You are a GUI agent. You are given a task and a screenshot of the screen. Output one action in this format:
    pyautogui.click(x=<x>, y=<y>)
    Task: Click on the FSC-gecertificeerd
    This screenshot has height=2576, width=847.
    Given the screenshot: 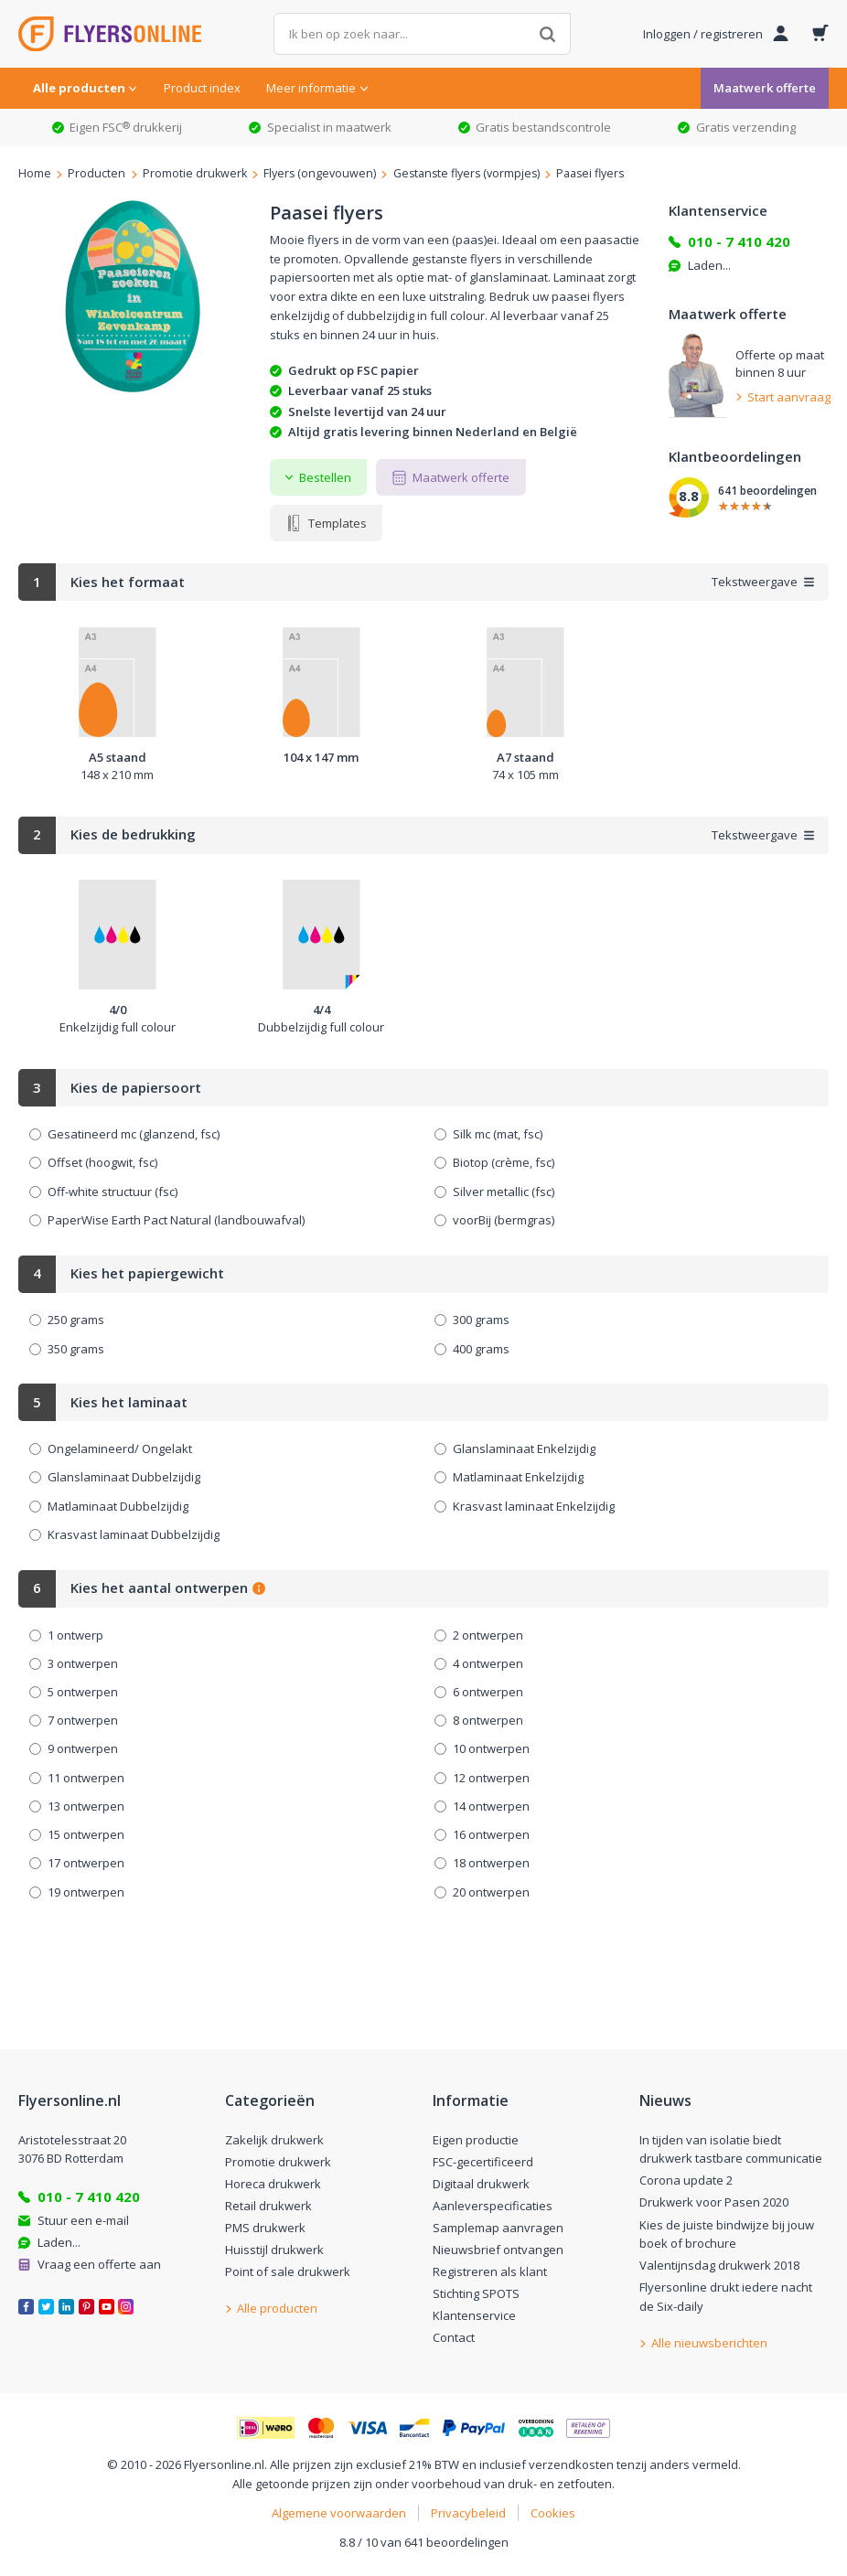 What is the action you would take?
    pyautogui.click(x=483, y=2162)
    